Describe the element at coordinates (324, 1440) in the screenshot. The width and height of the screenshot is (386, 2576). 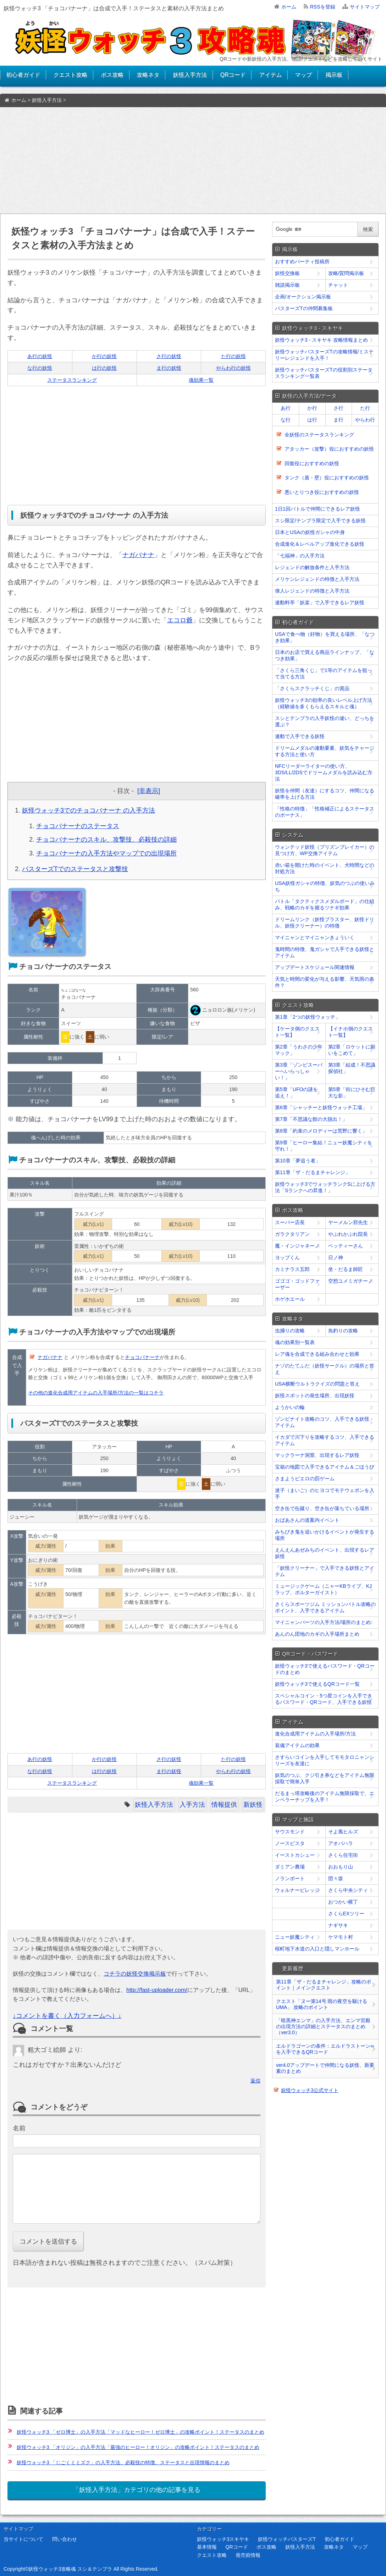
I see `イカダで川下りを攻略するコツ、入手できるアイテム` at that location.